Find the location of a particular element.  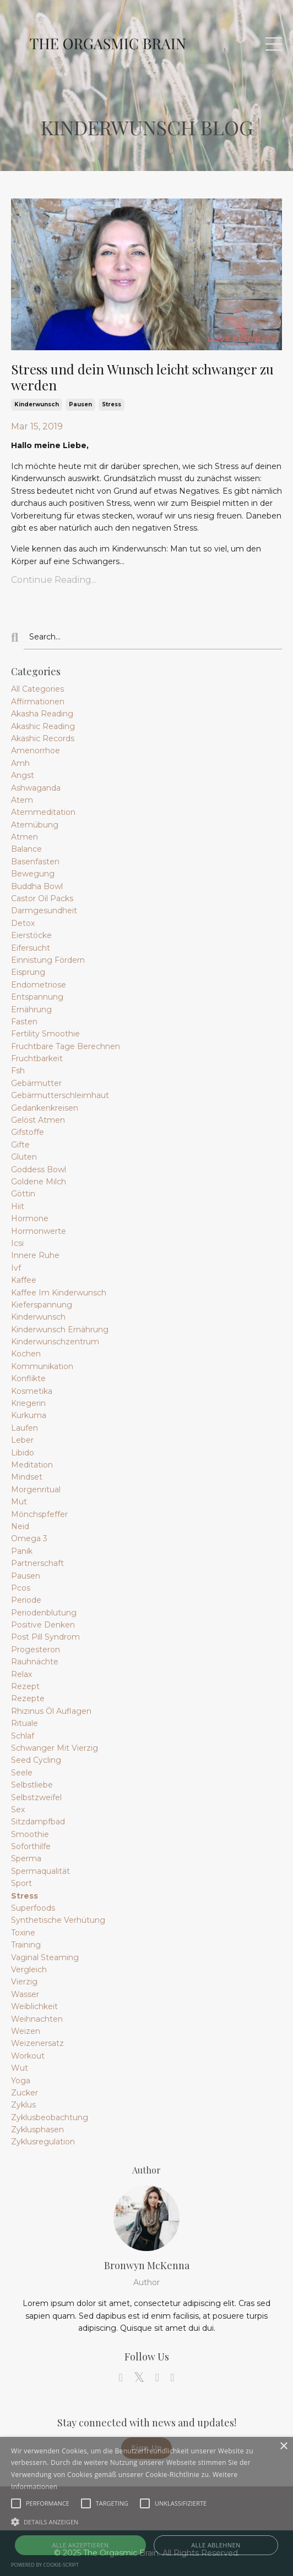

gifte is located at coordinates (20, 1145).